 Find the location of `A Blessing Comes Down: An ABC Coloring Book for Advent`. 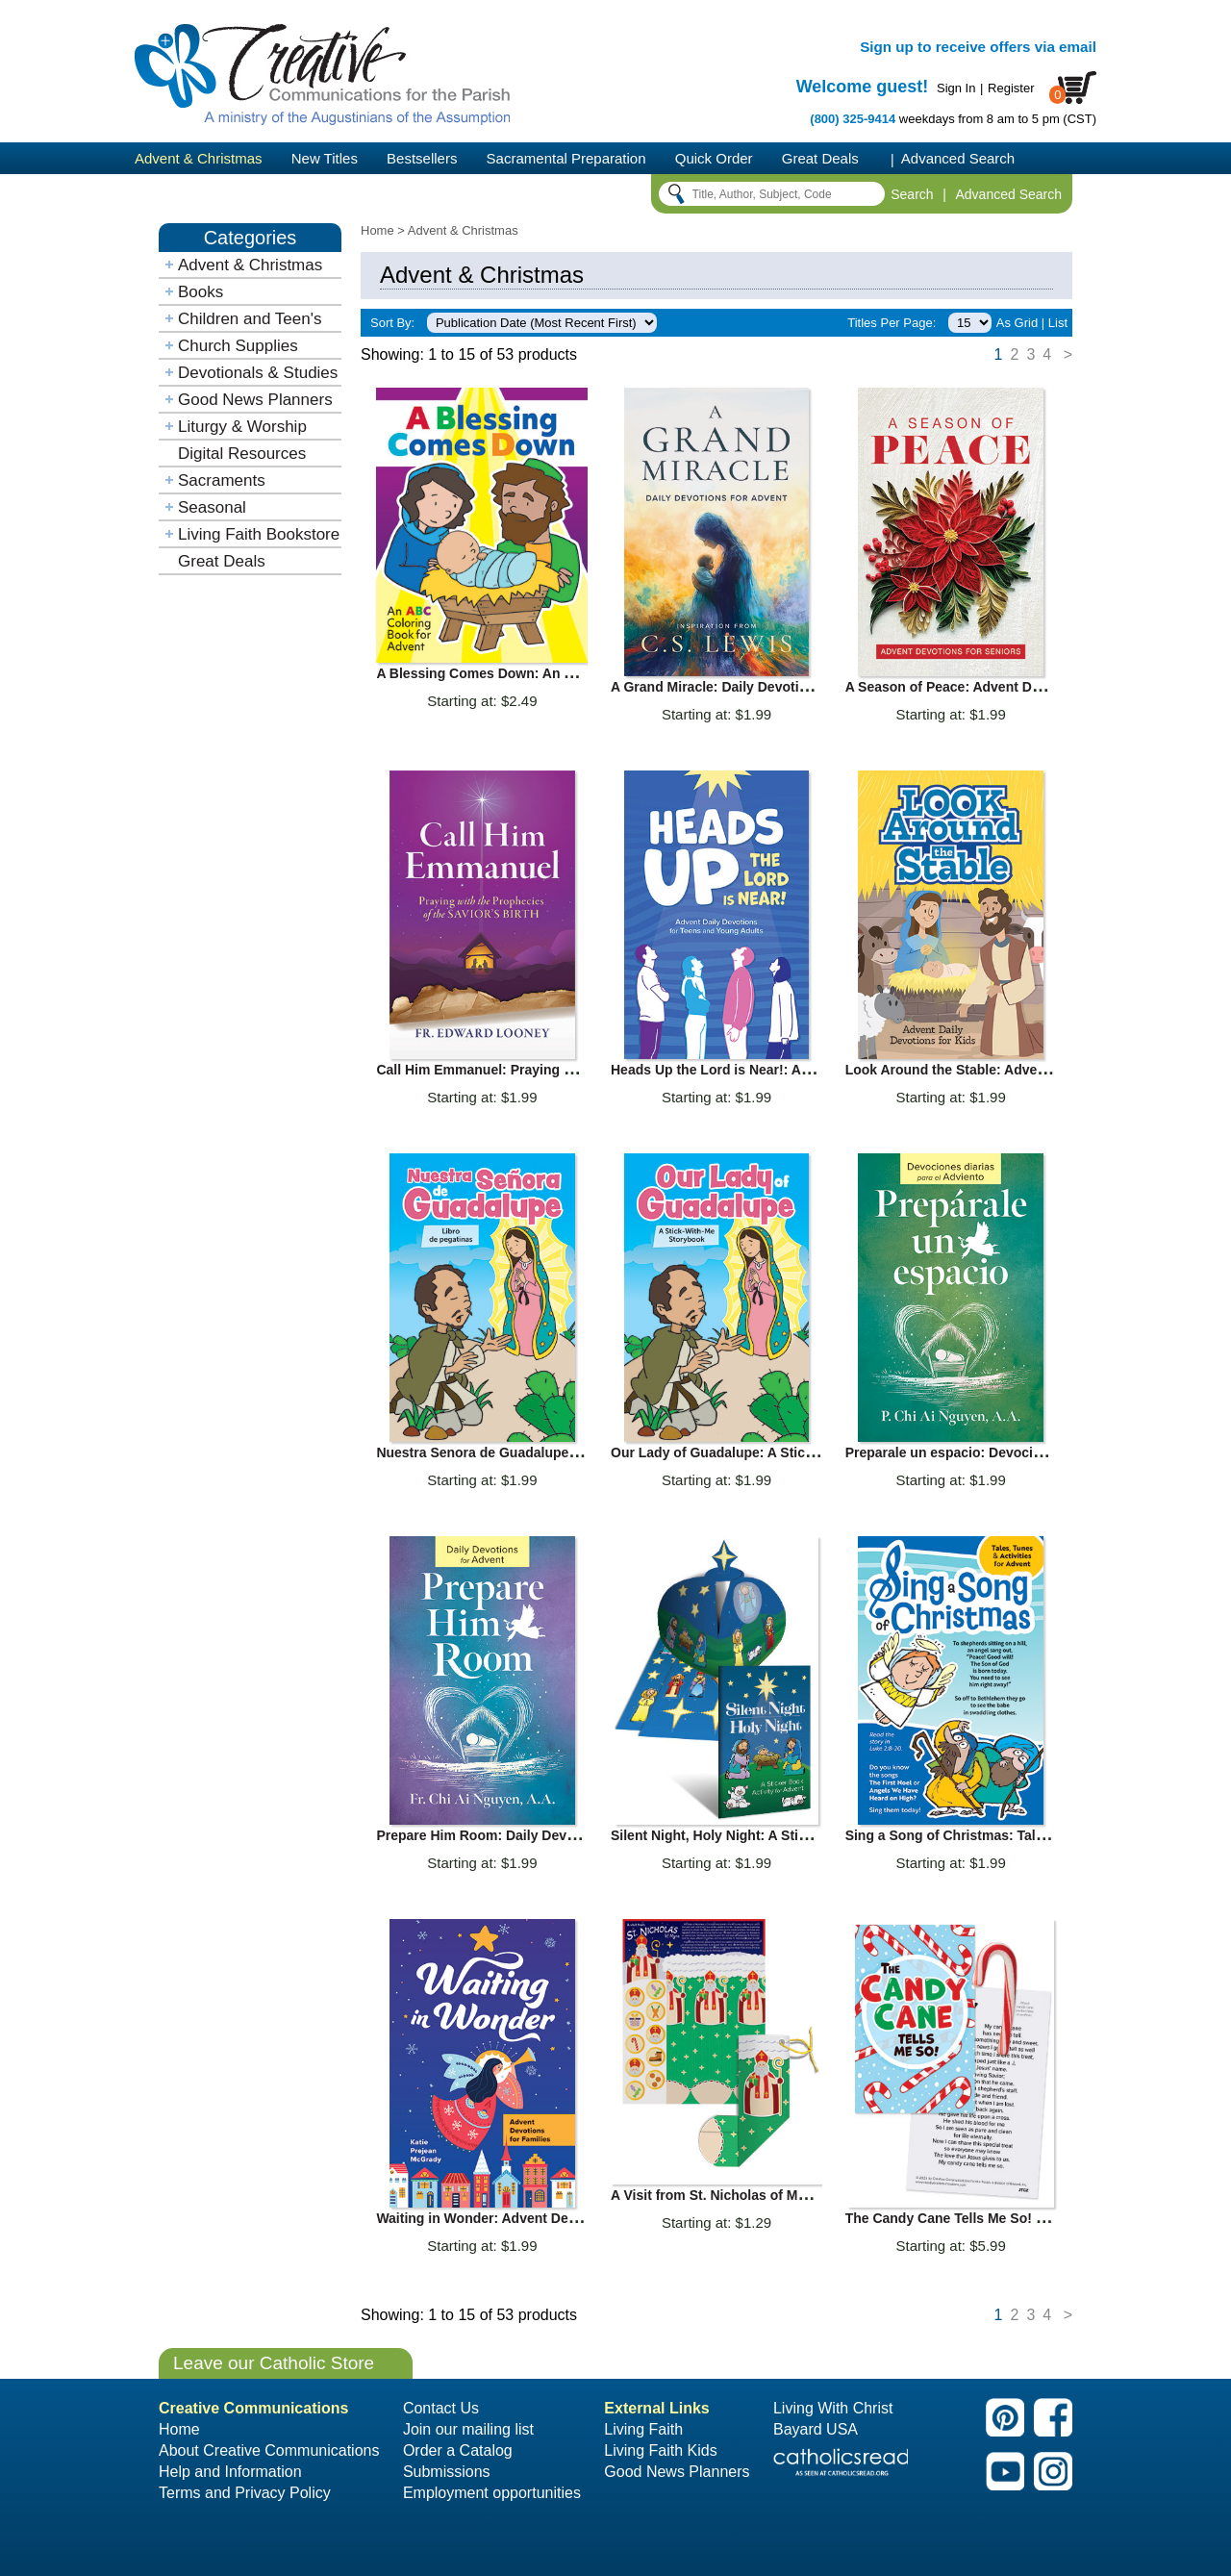

A Blessing Comes Down: An ABC Coloring Book for Advent is located at coordinates (568, 673).